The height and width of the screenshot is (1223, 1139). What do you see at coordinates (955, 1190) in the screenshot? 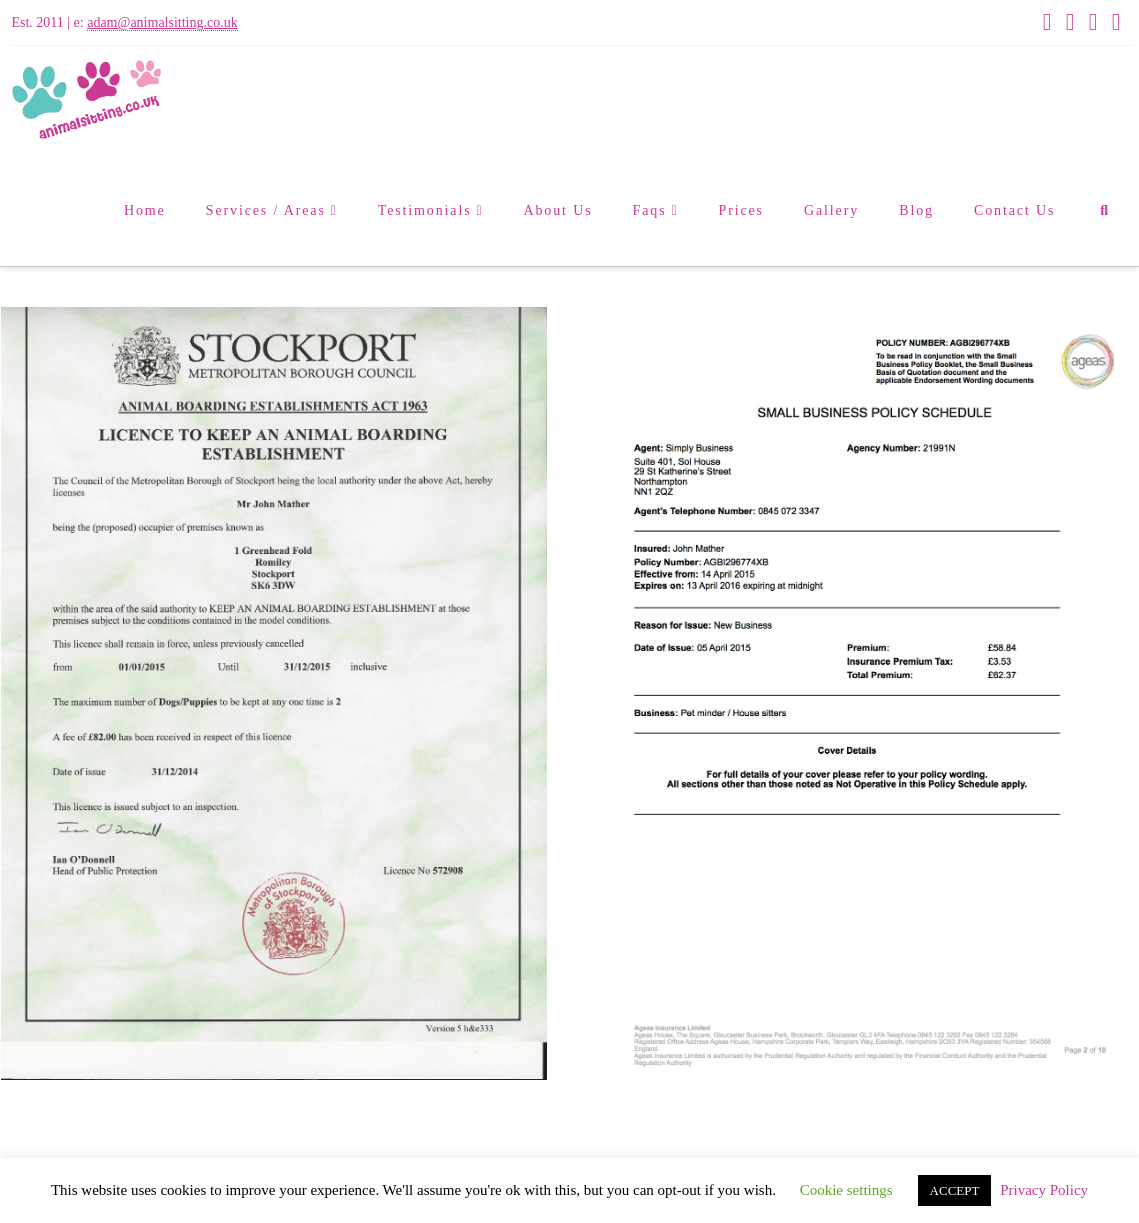
I see `ACCEPT [button]` at bounding box center [955, 1190].